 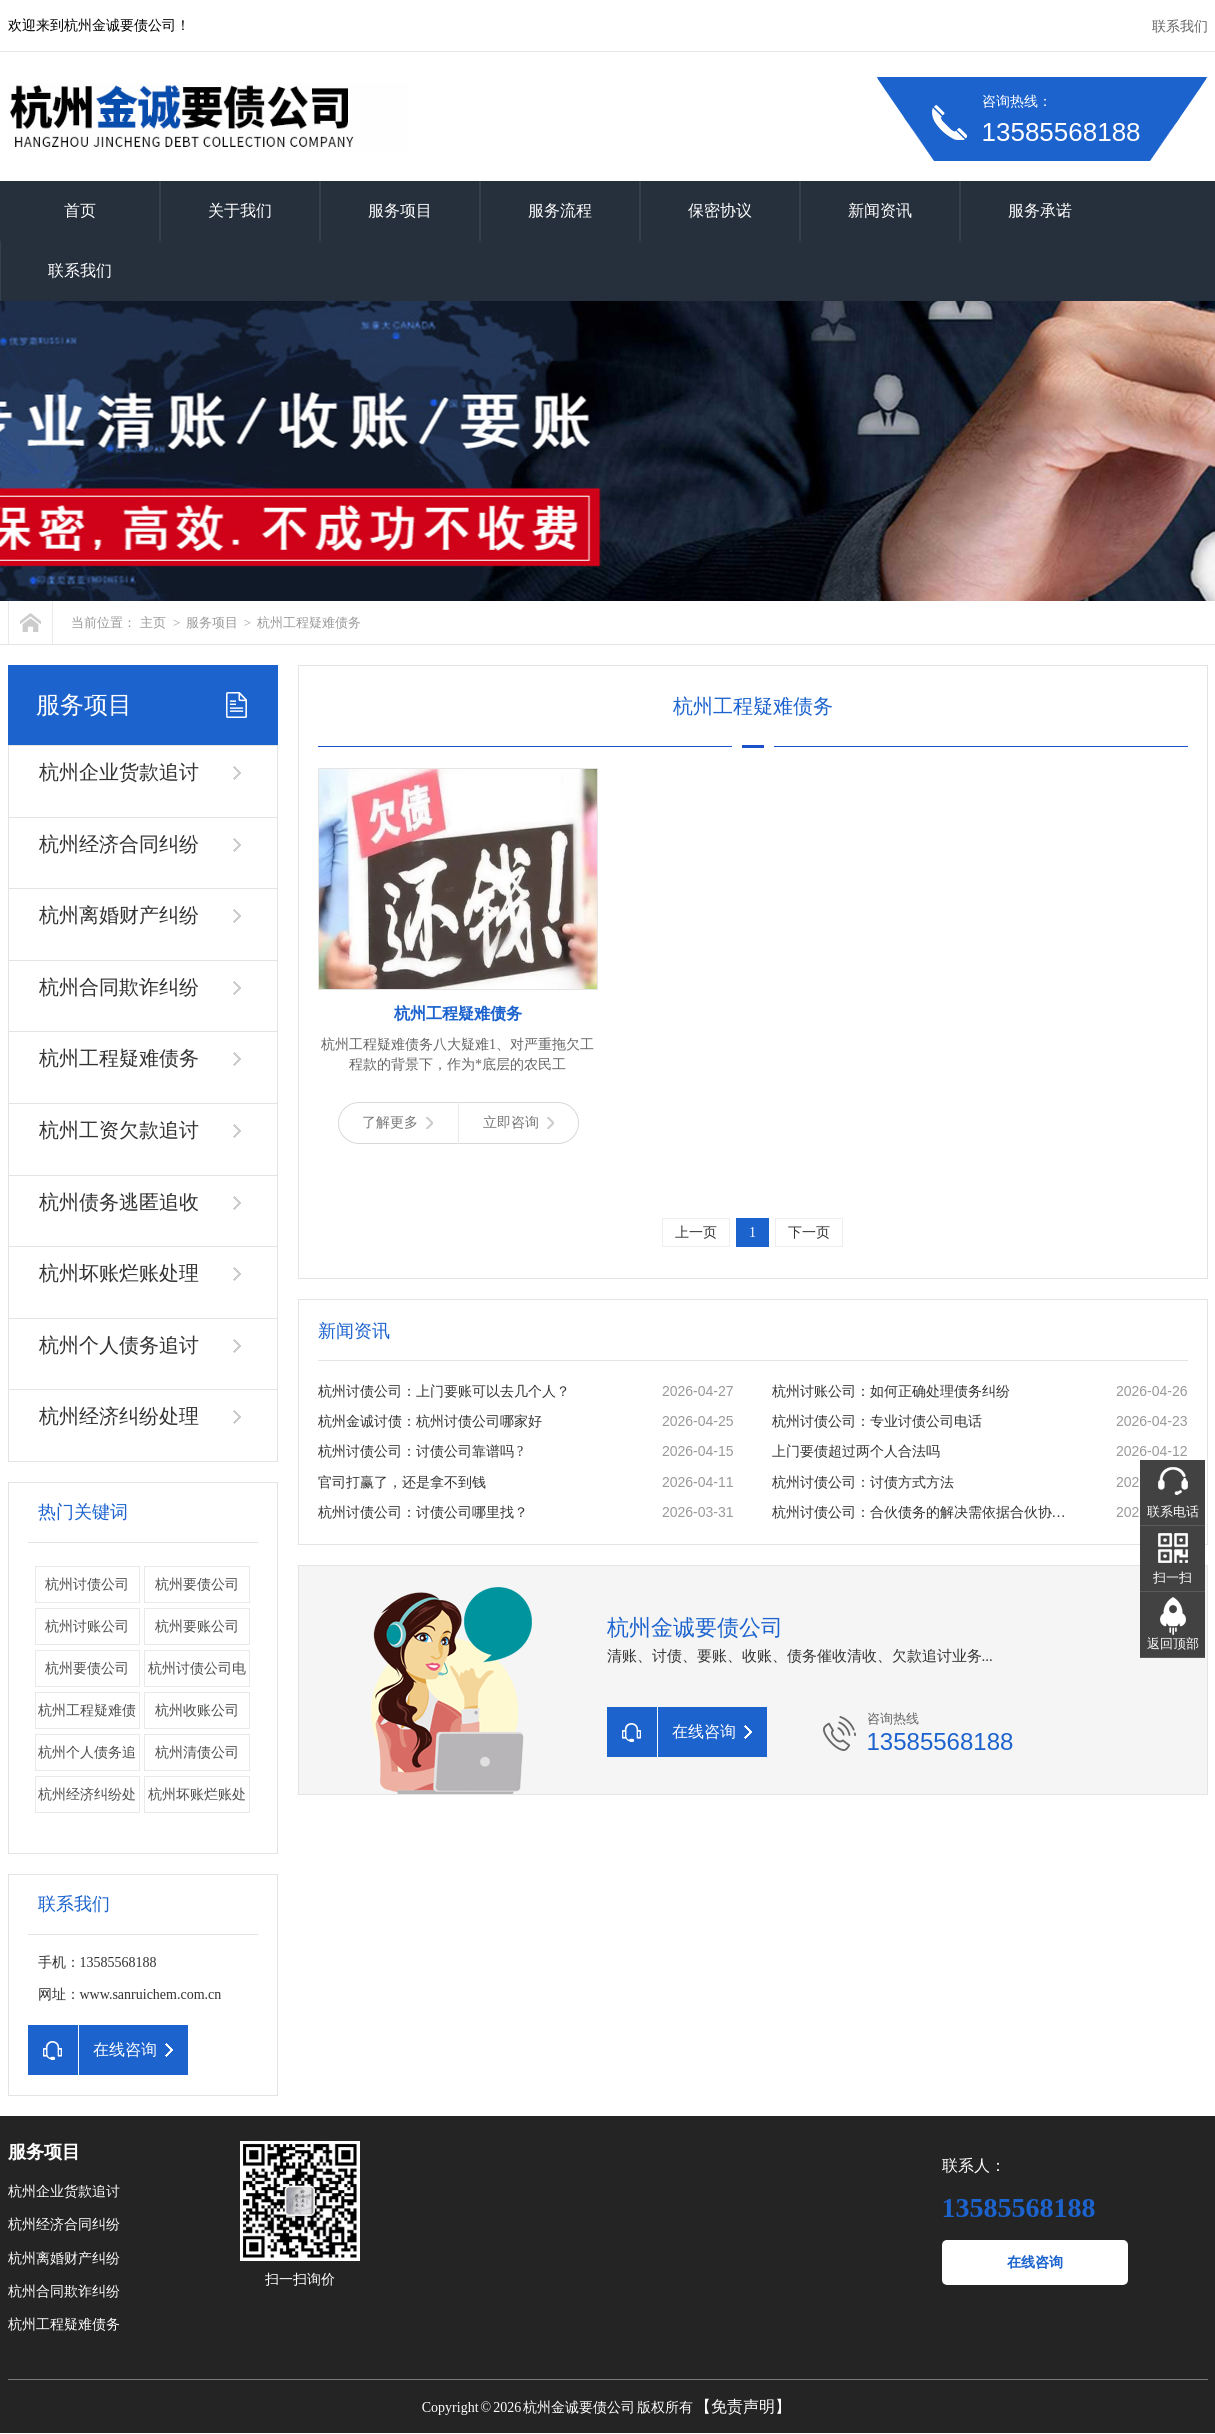 I want to click on 杭州讨债公司：讨债方式方法, so click(x=863, y=1482).